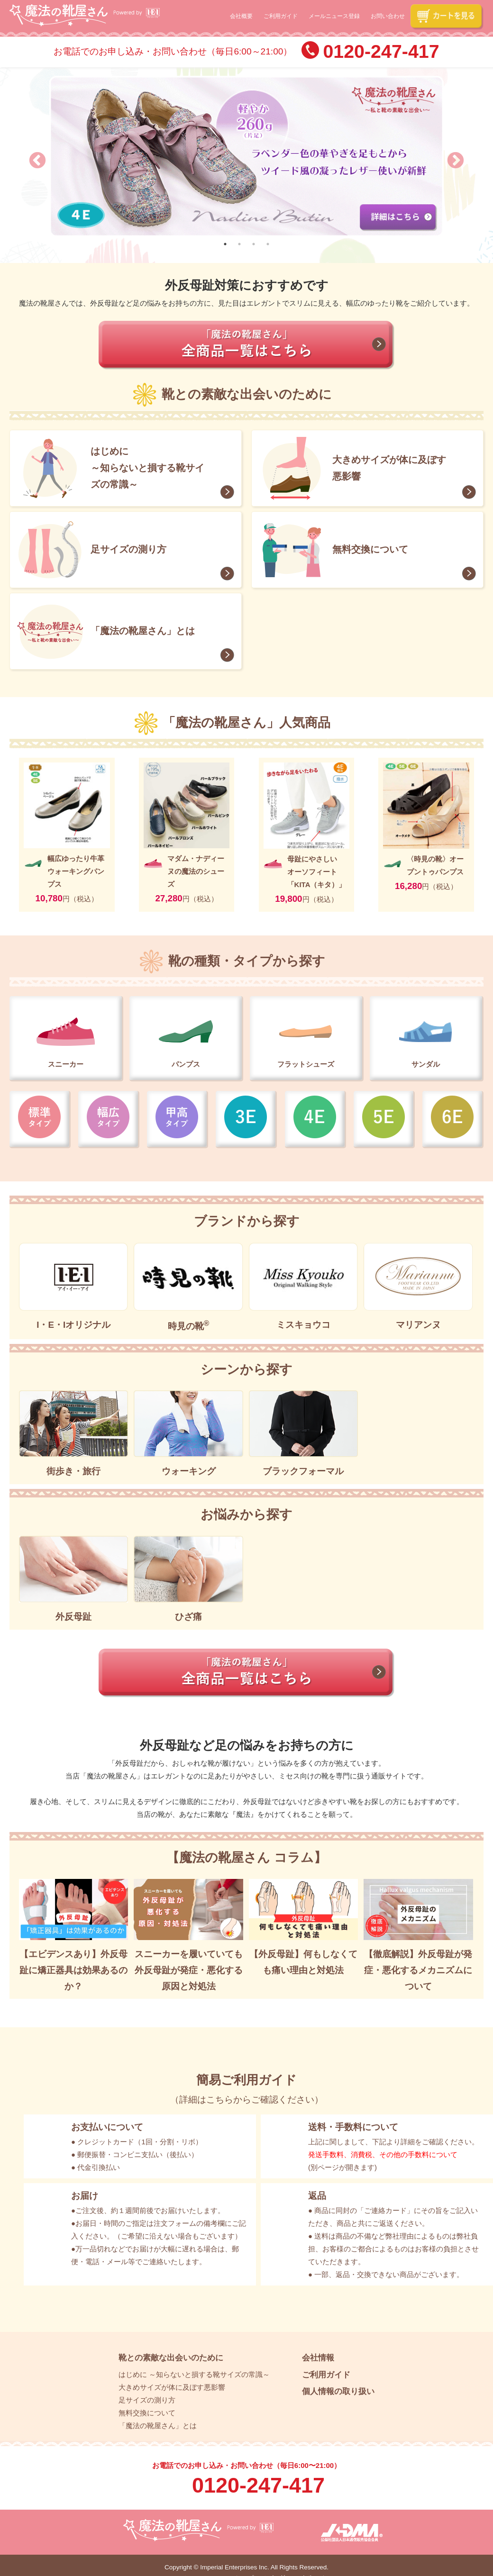 This screenshot has width=493, height=2576. I want to click on [tabpanel], so click(246, 156).